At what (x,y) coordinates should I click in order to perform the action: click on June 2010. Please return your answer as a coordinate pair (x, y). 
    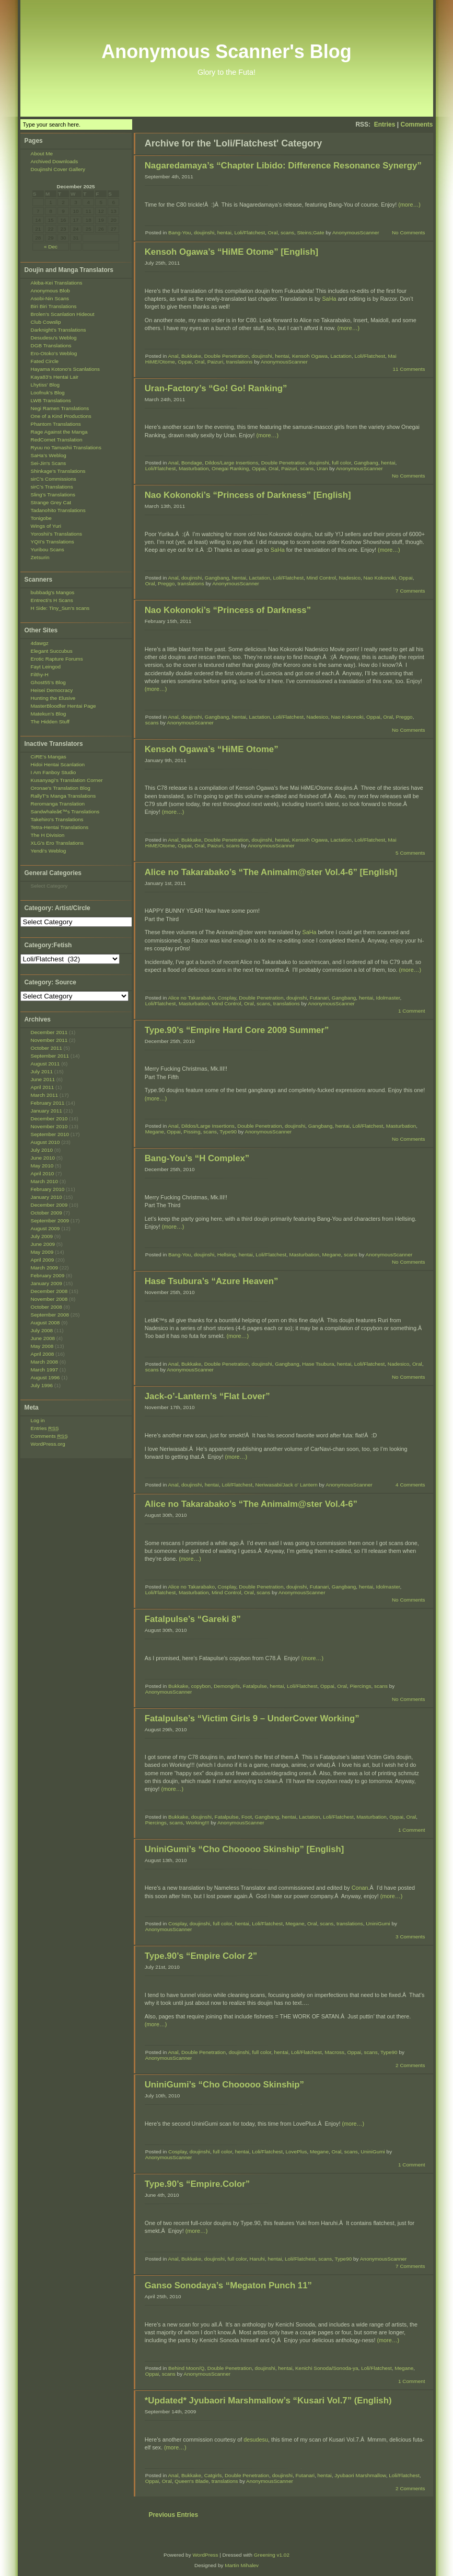
    Looking at the image, I should click on (43, 1158).